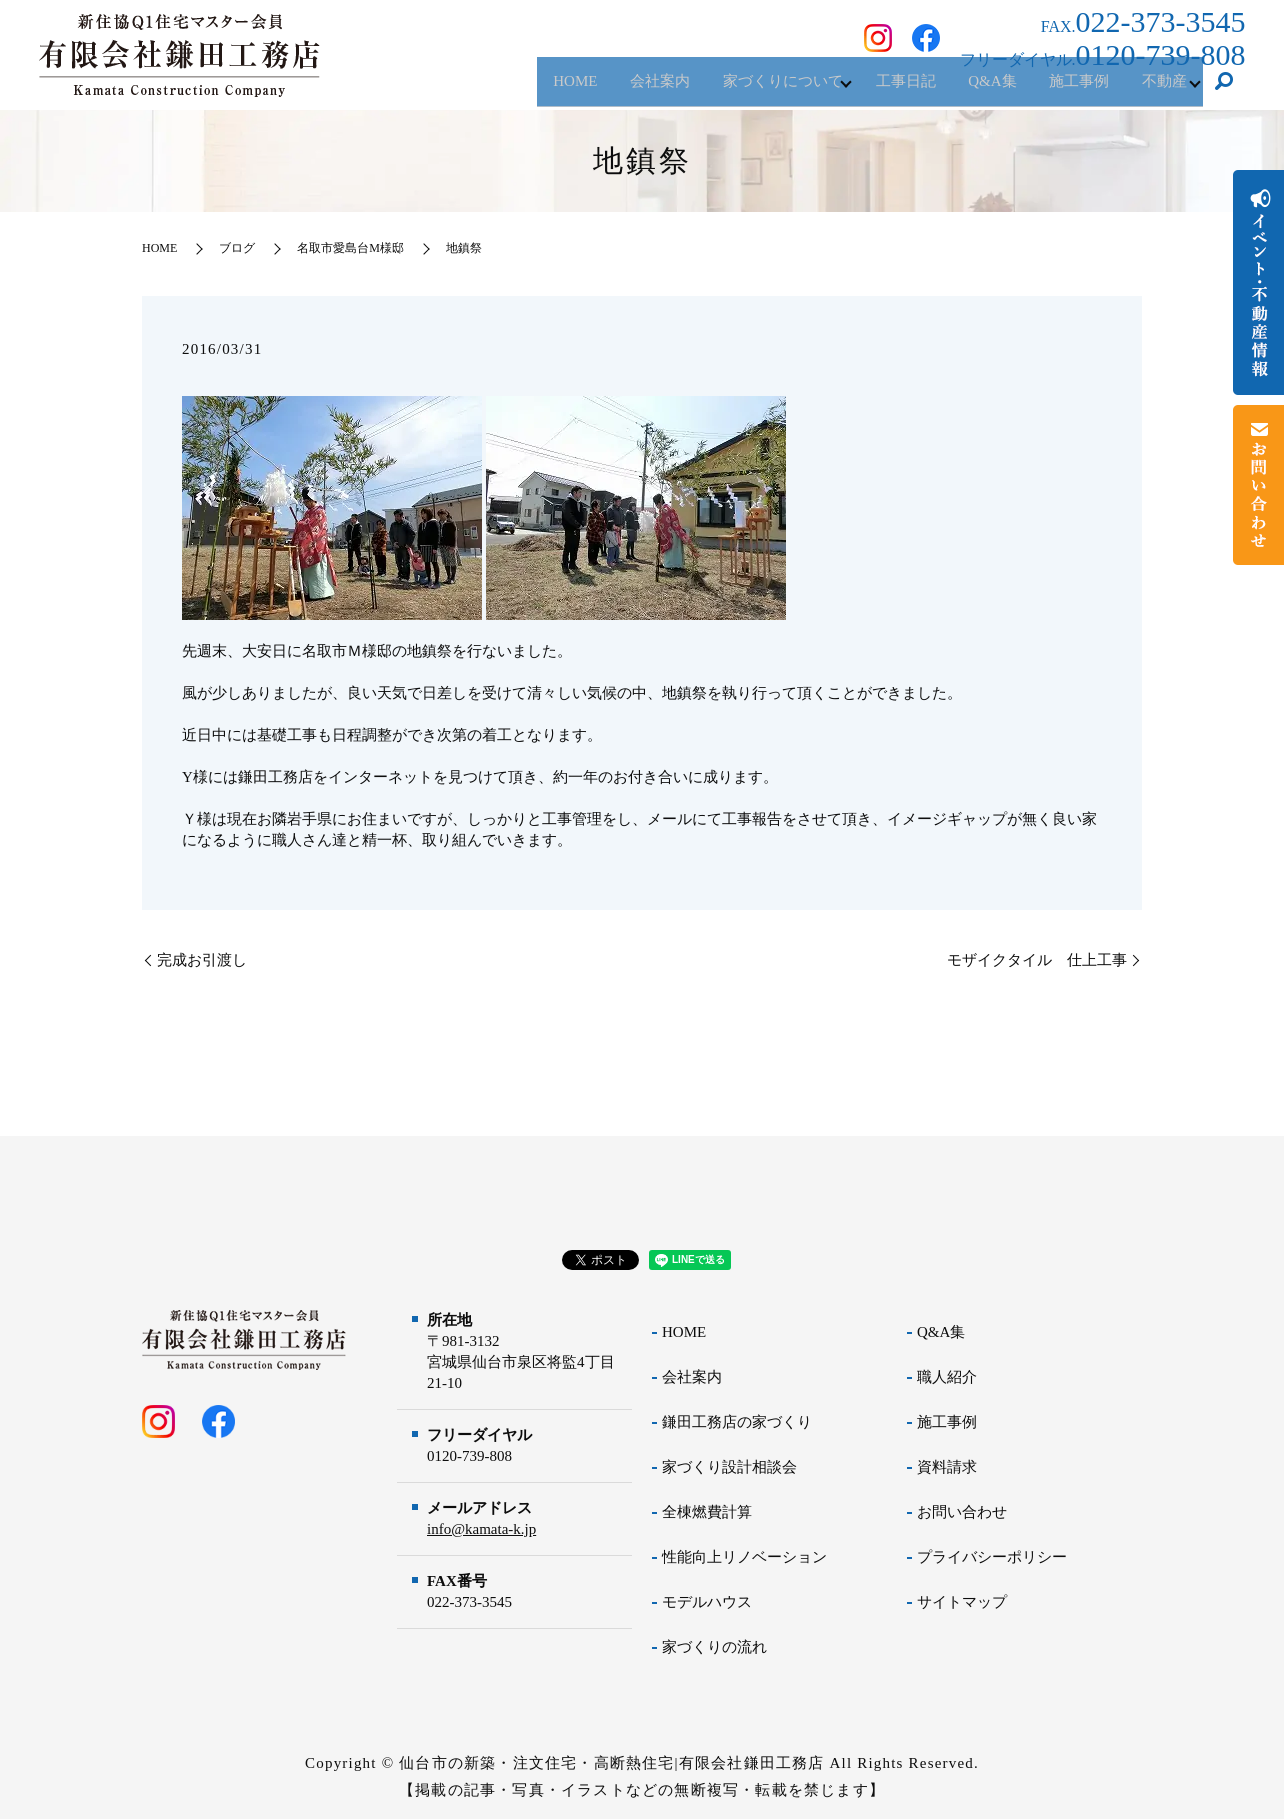 Image resolution: width=1284 pixels, height=1819 pixels. What do you see at coordinates (237, 248) in the screenshot?
I see `ブログ` at bounding box center [237, 248].